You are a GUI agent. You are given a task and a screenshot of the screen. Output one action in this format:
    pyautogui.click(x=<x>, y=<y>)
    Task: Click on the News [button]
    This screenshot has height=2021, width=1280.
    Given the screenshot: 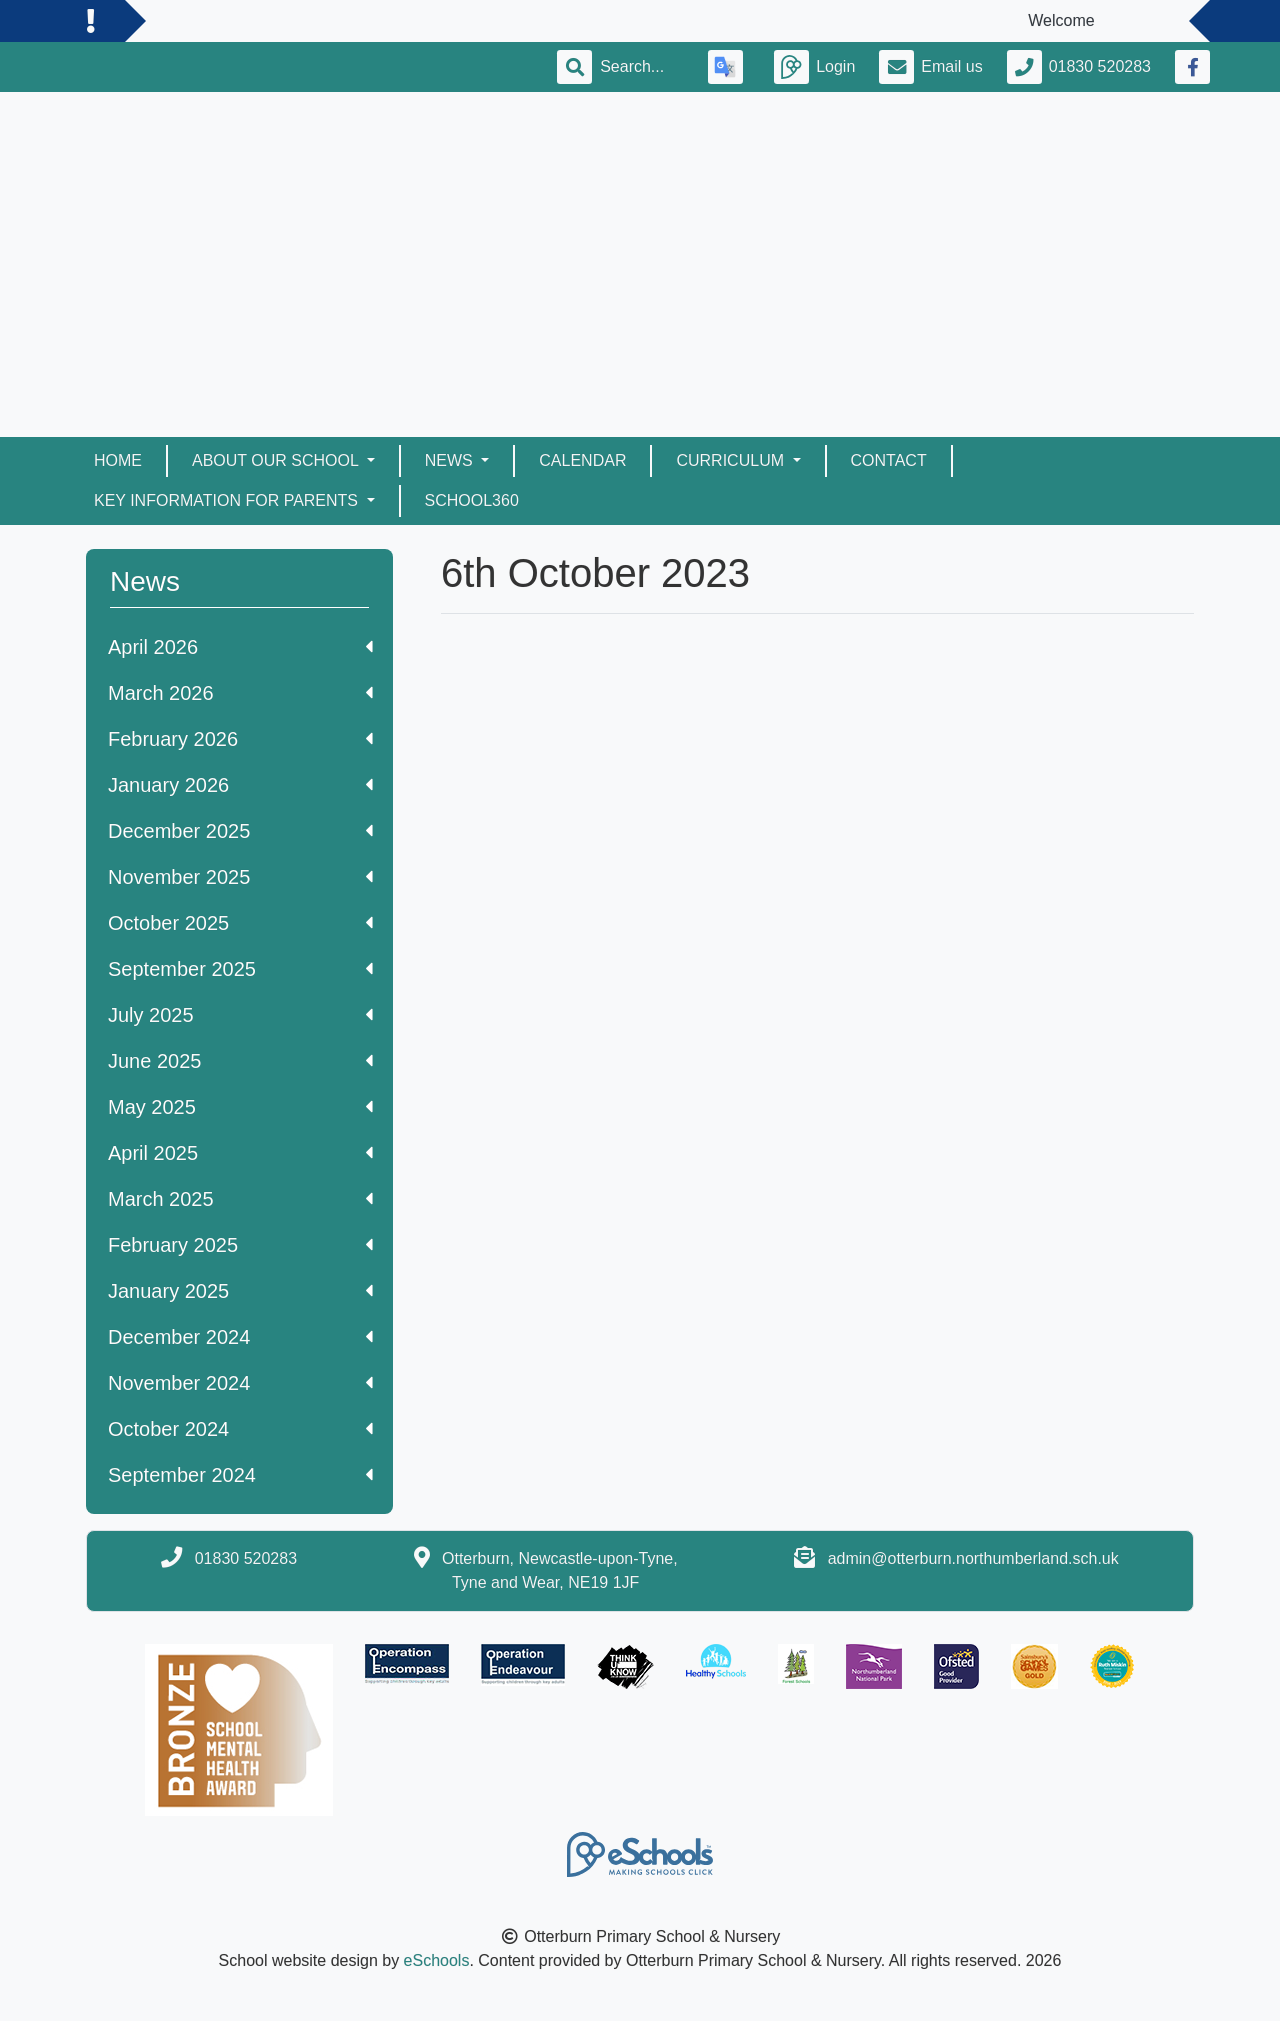 What is the action you would take?
    pyautogui.click(x=451, y=460)
    